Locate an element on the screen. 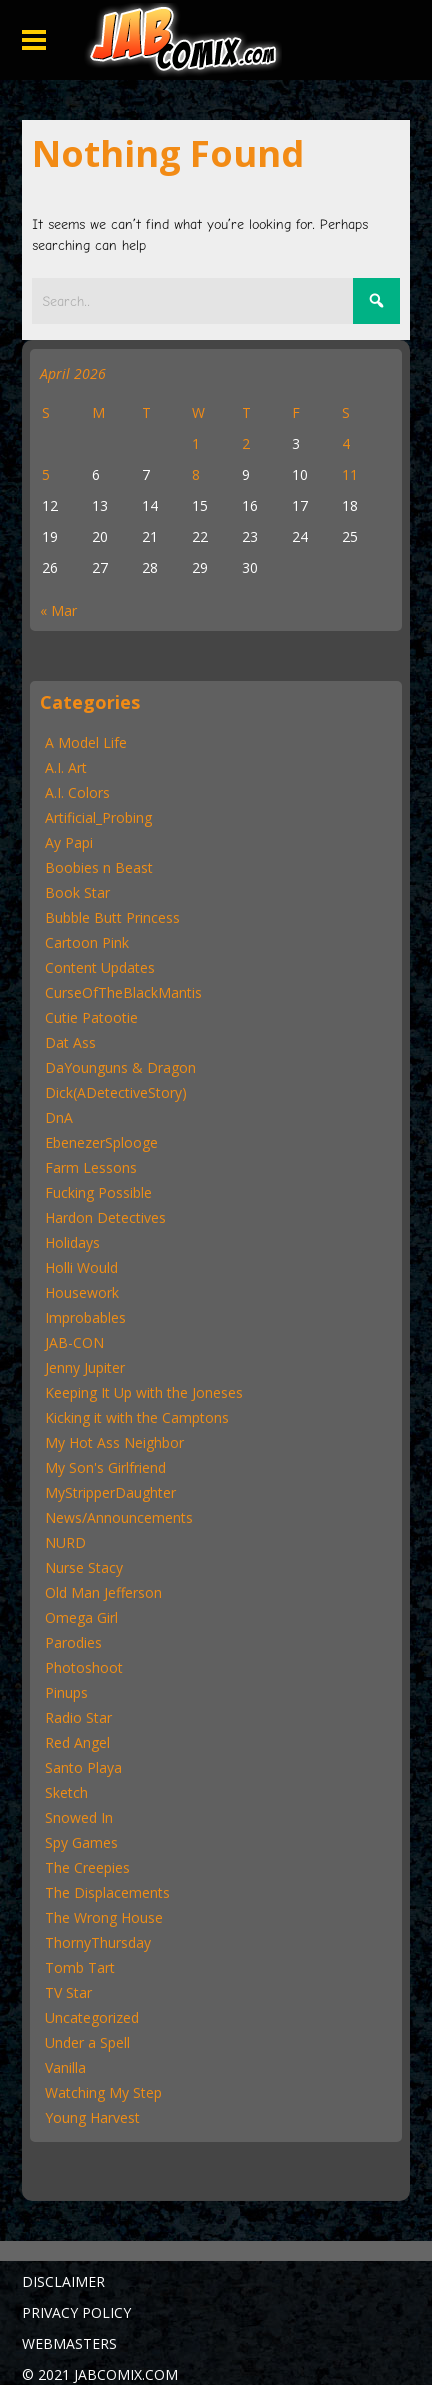 This screenshot has height=2385, width=432. Ay Papi is located at coordinates (69, 842).